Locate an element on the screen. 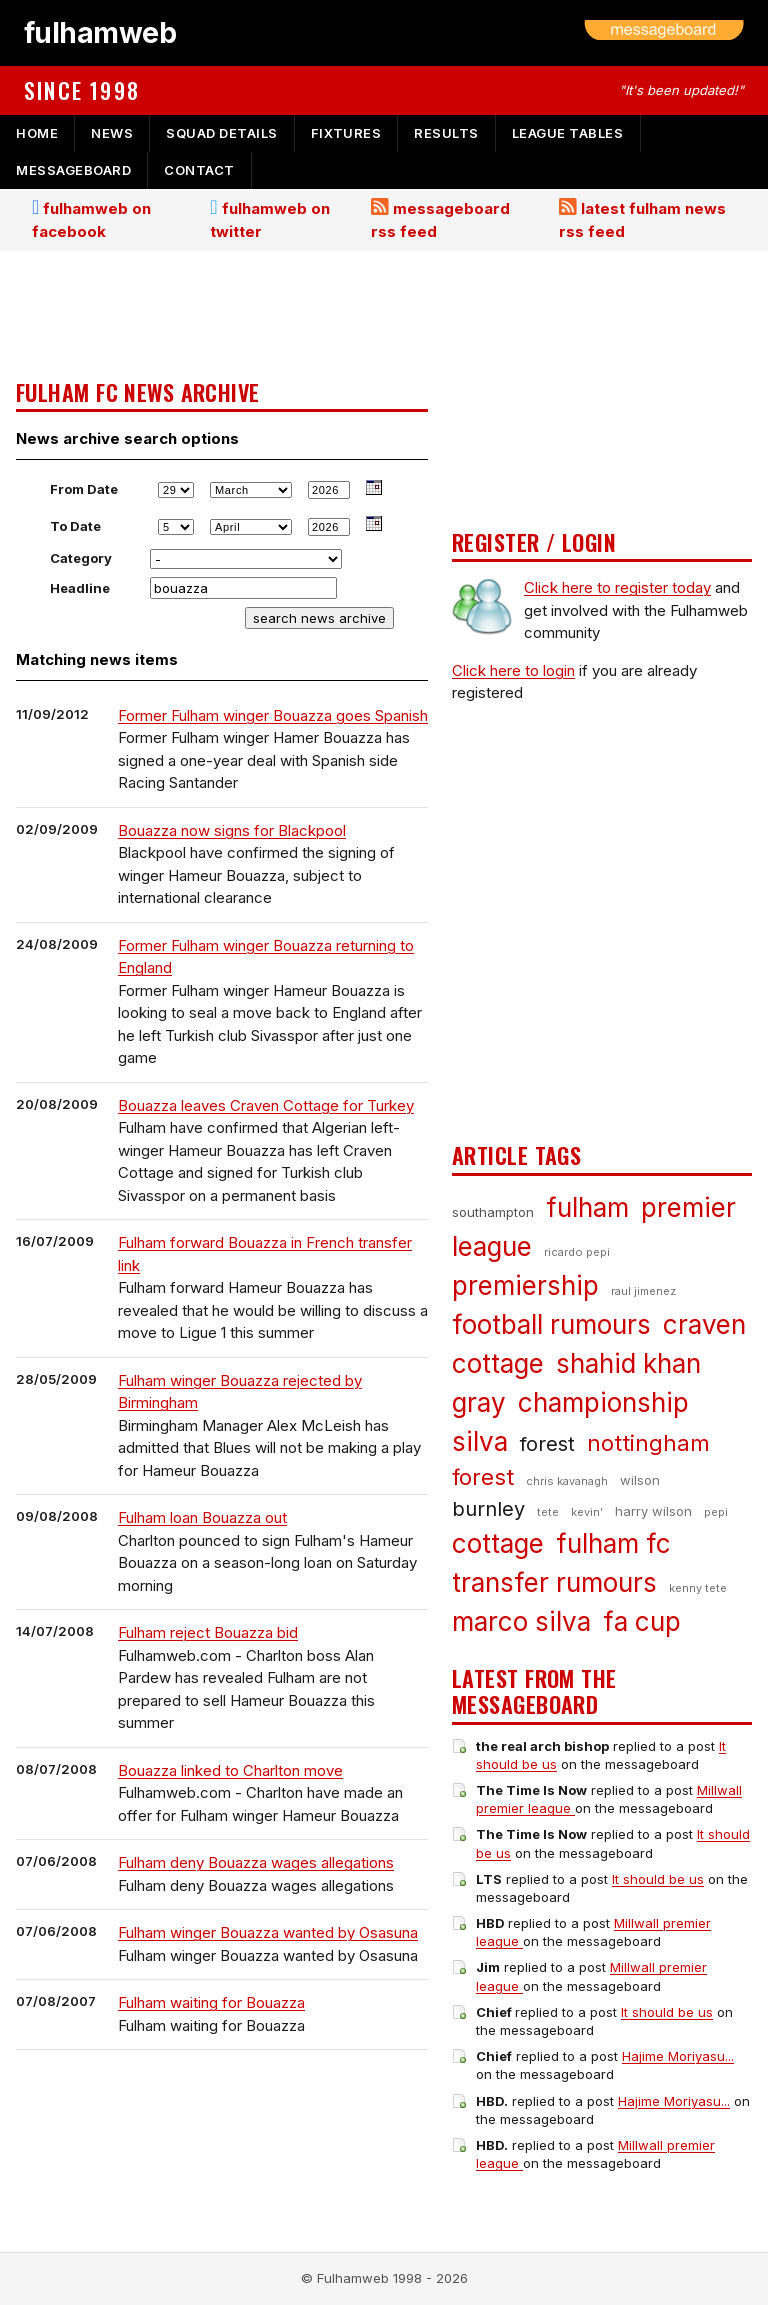 This screenshot has height=2305, width=768. shahid khan is located at coordinates (628, 1363).